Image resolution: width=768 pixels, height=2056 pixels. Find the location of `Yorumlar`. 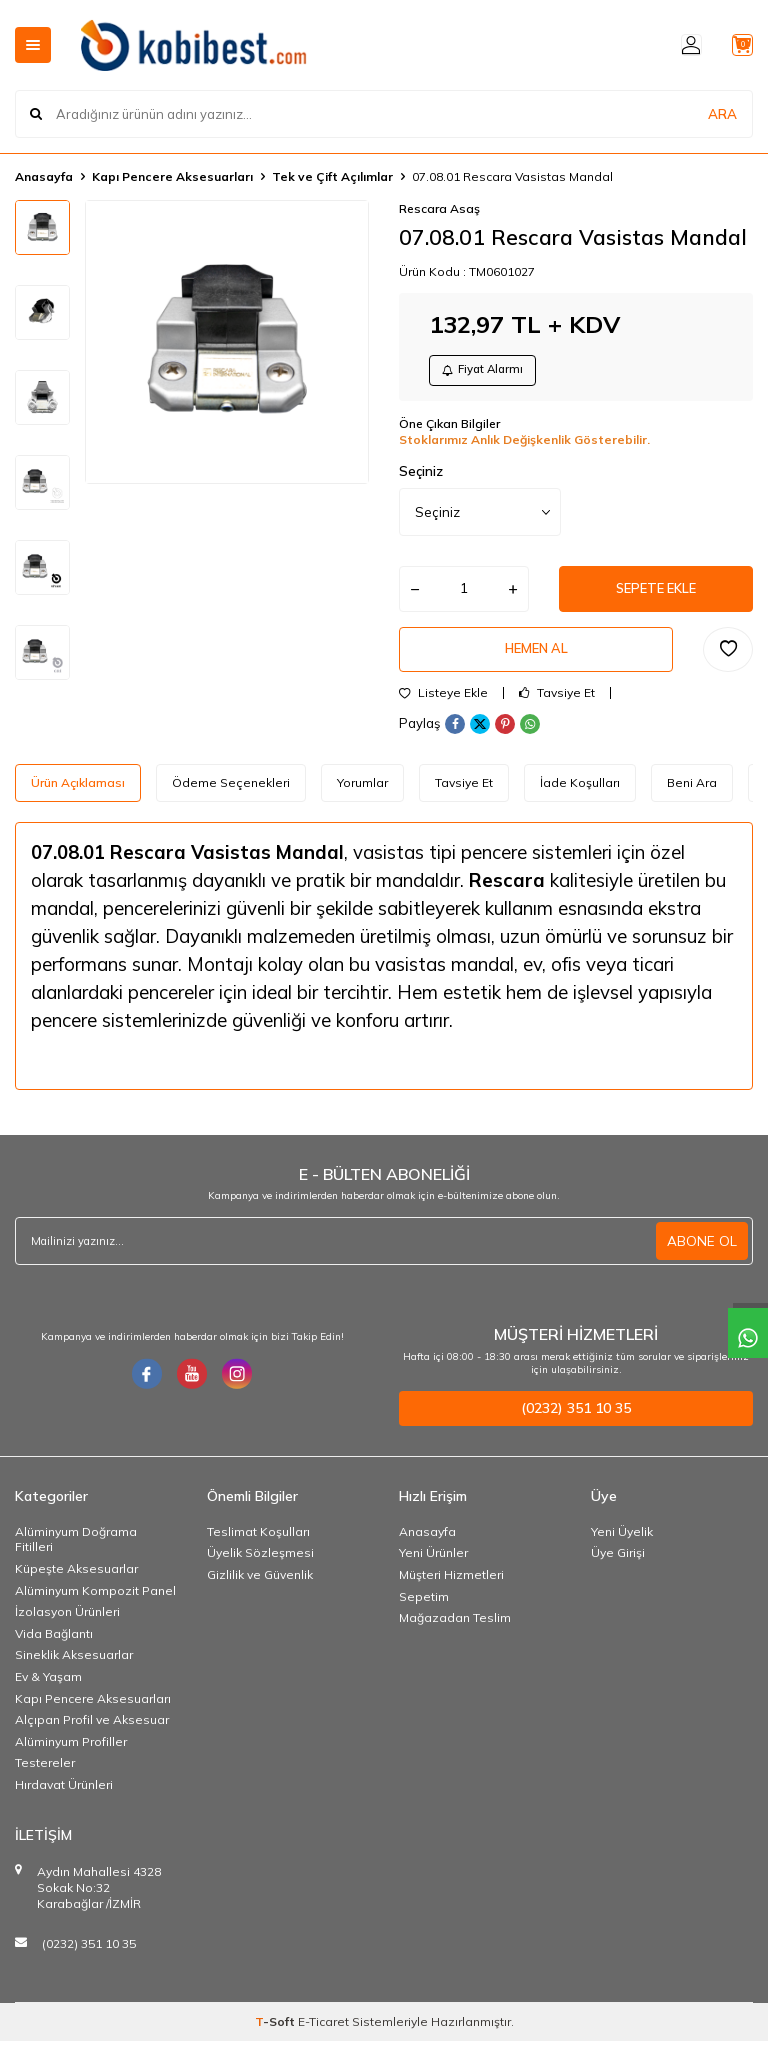

Yorumlar is located at coordinates (362, 797).